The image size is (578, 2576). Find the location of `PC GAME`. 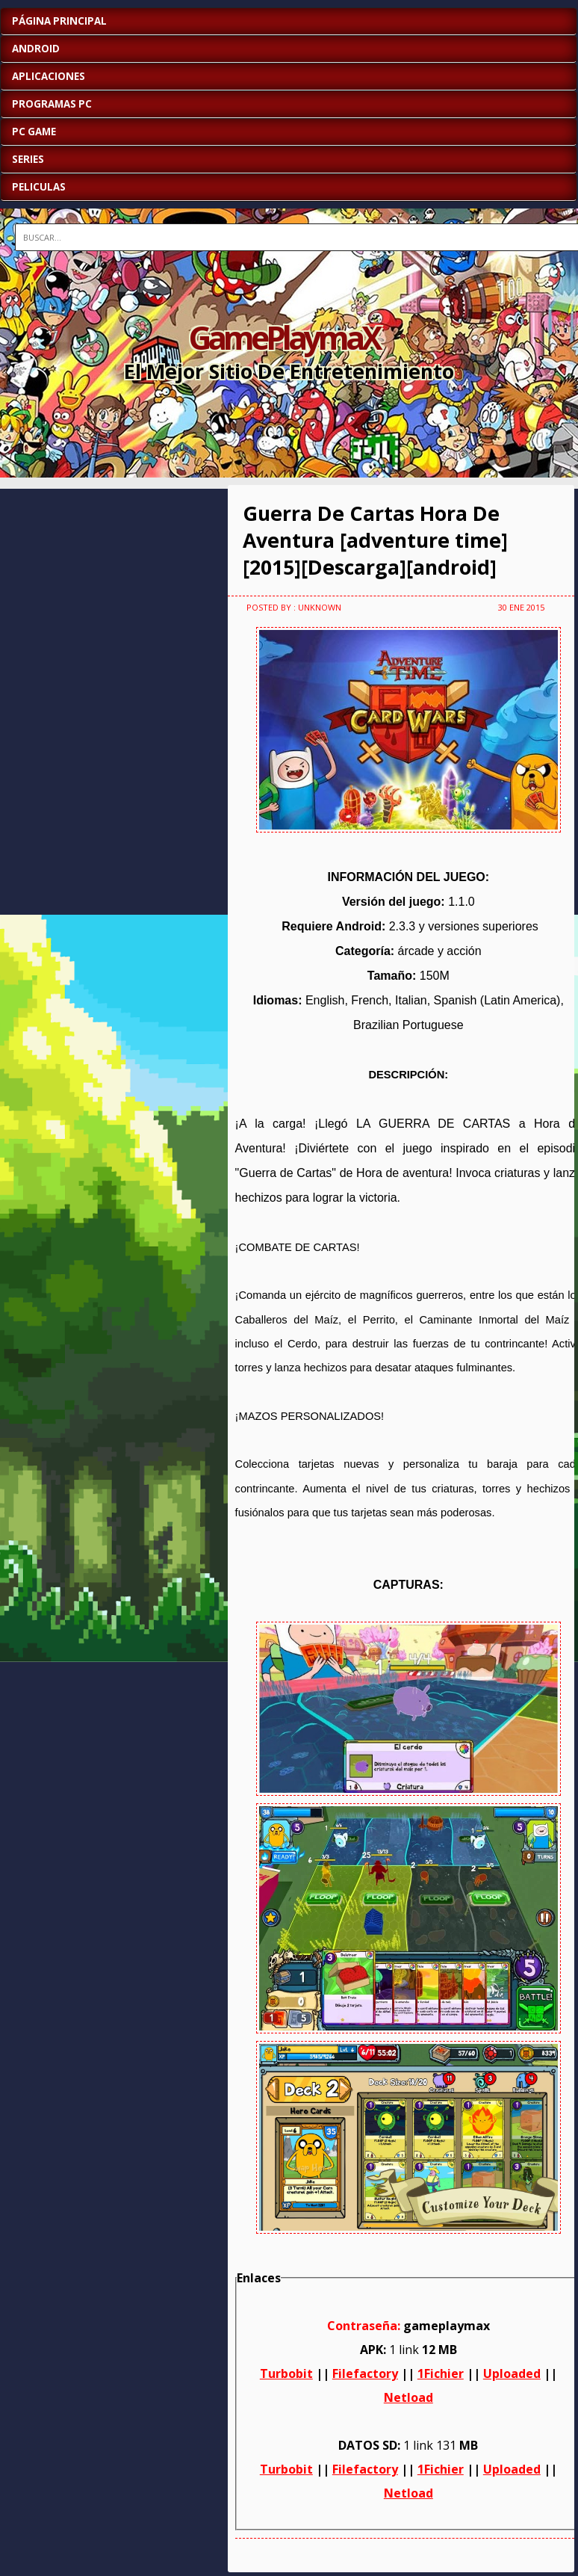

PC GAME is located at coordinates (34, 131).